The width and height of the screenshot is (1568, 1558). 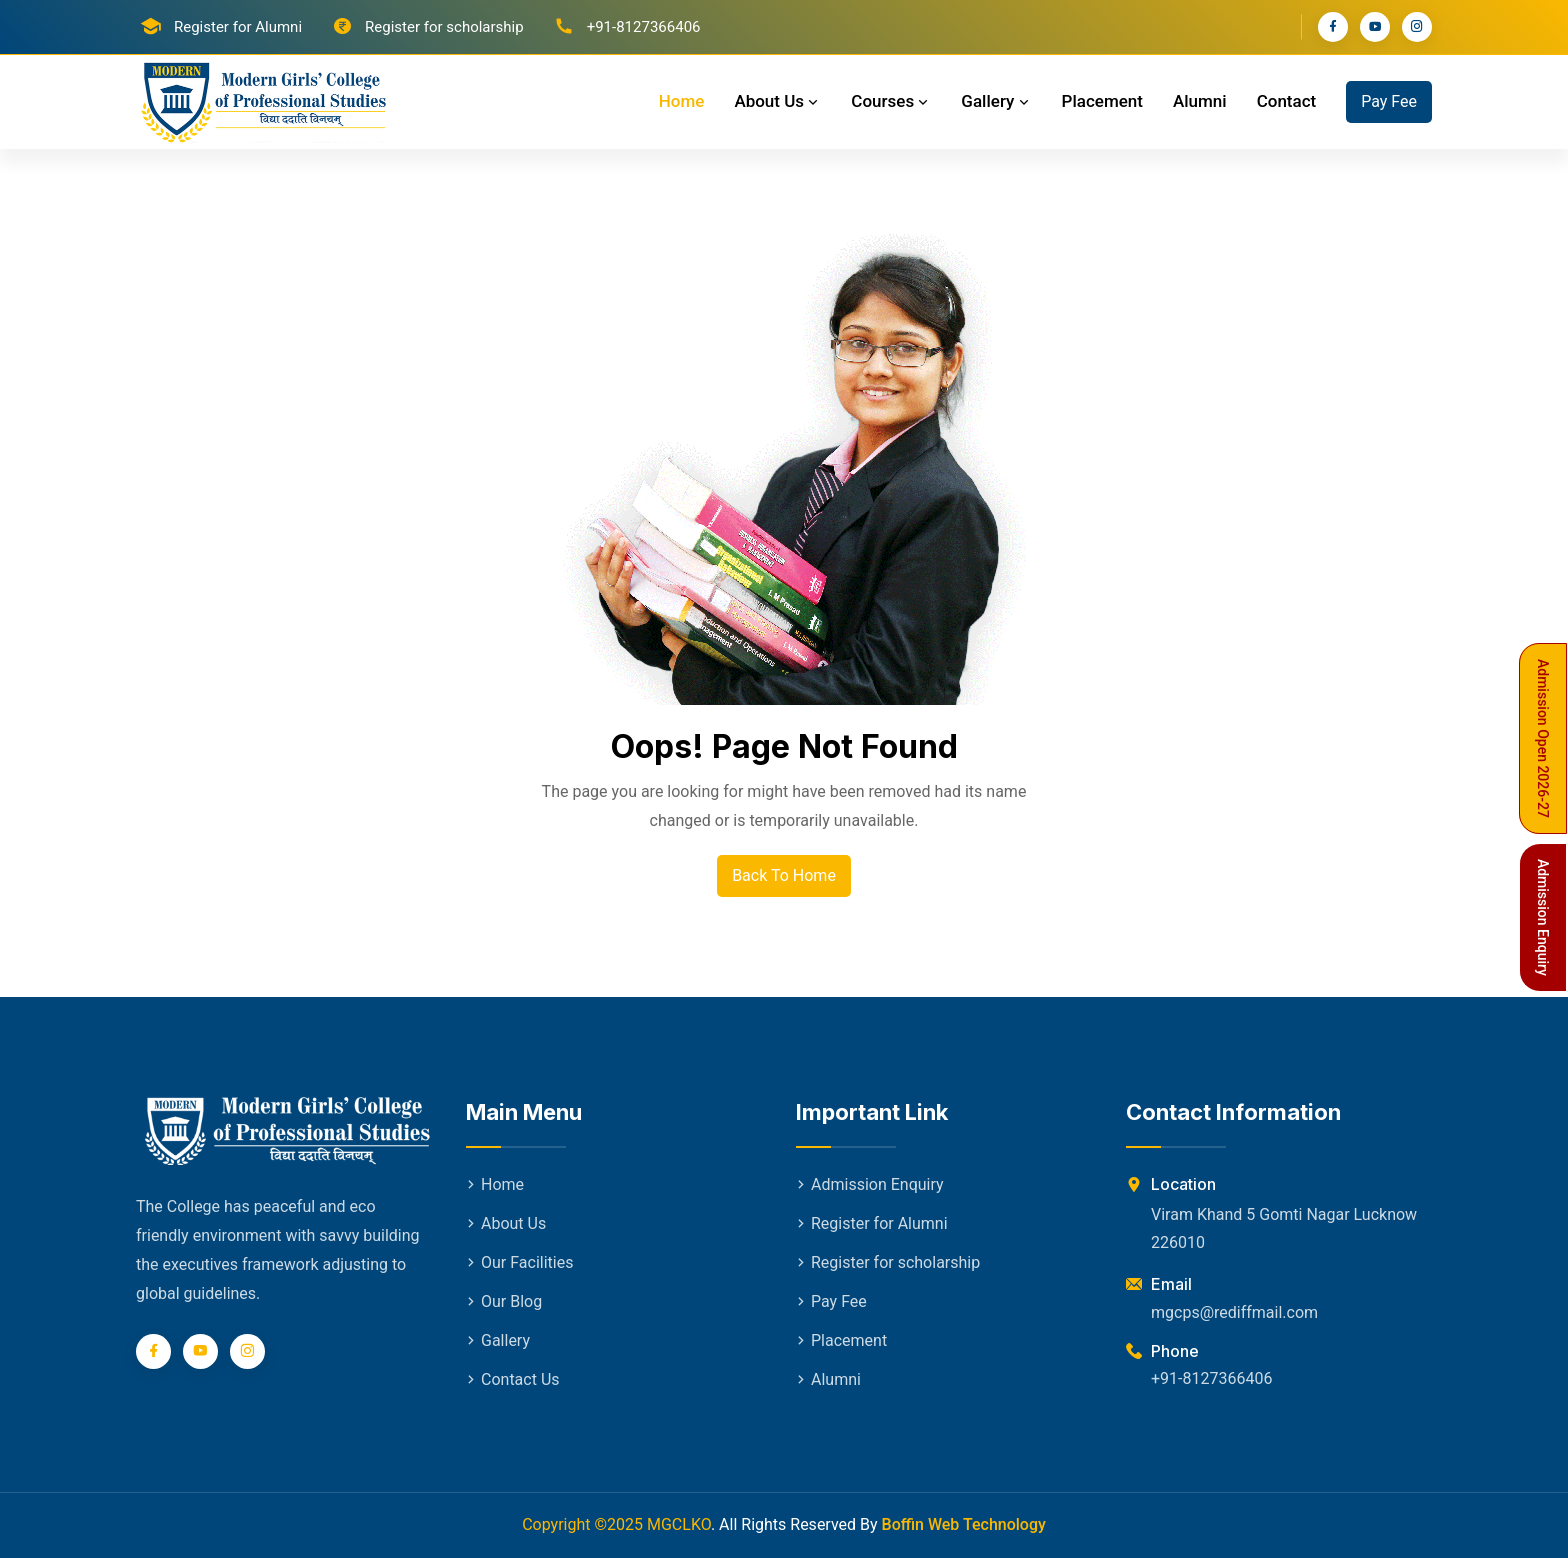 What do you see at coordinates (513, 1379) in the screenshot?
I see `Contact Us` at bounding box center [513, 1379].